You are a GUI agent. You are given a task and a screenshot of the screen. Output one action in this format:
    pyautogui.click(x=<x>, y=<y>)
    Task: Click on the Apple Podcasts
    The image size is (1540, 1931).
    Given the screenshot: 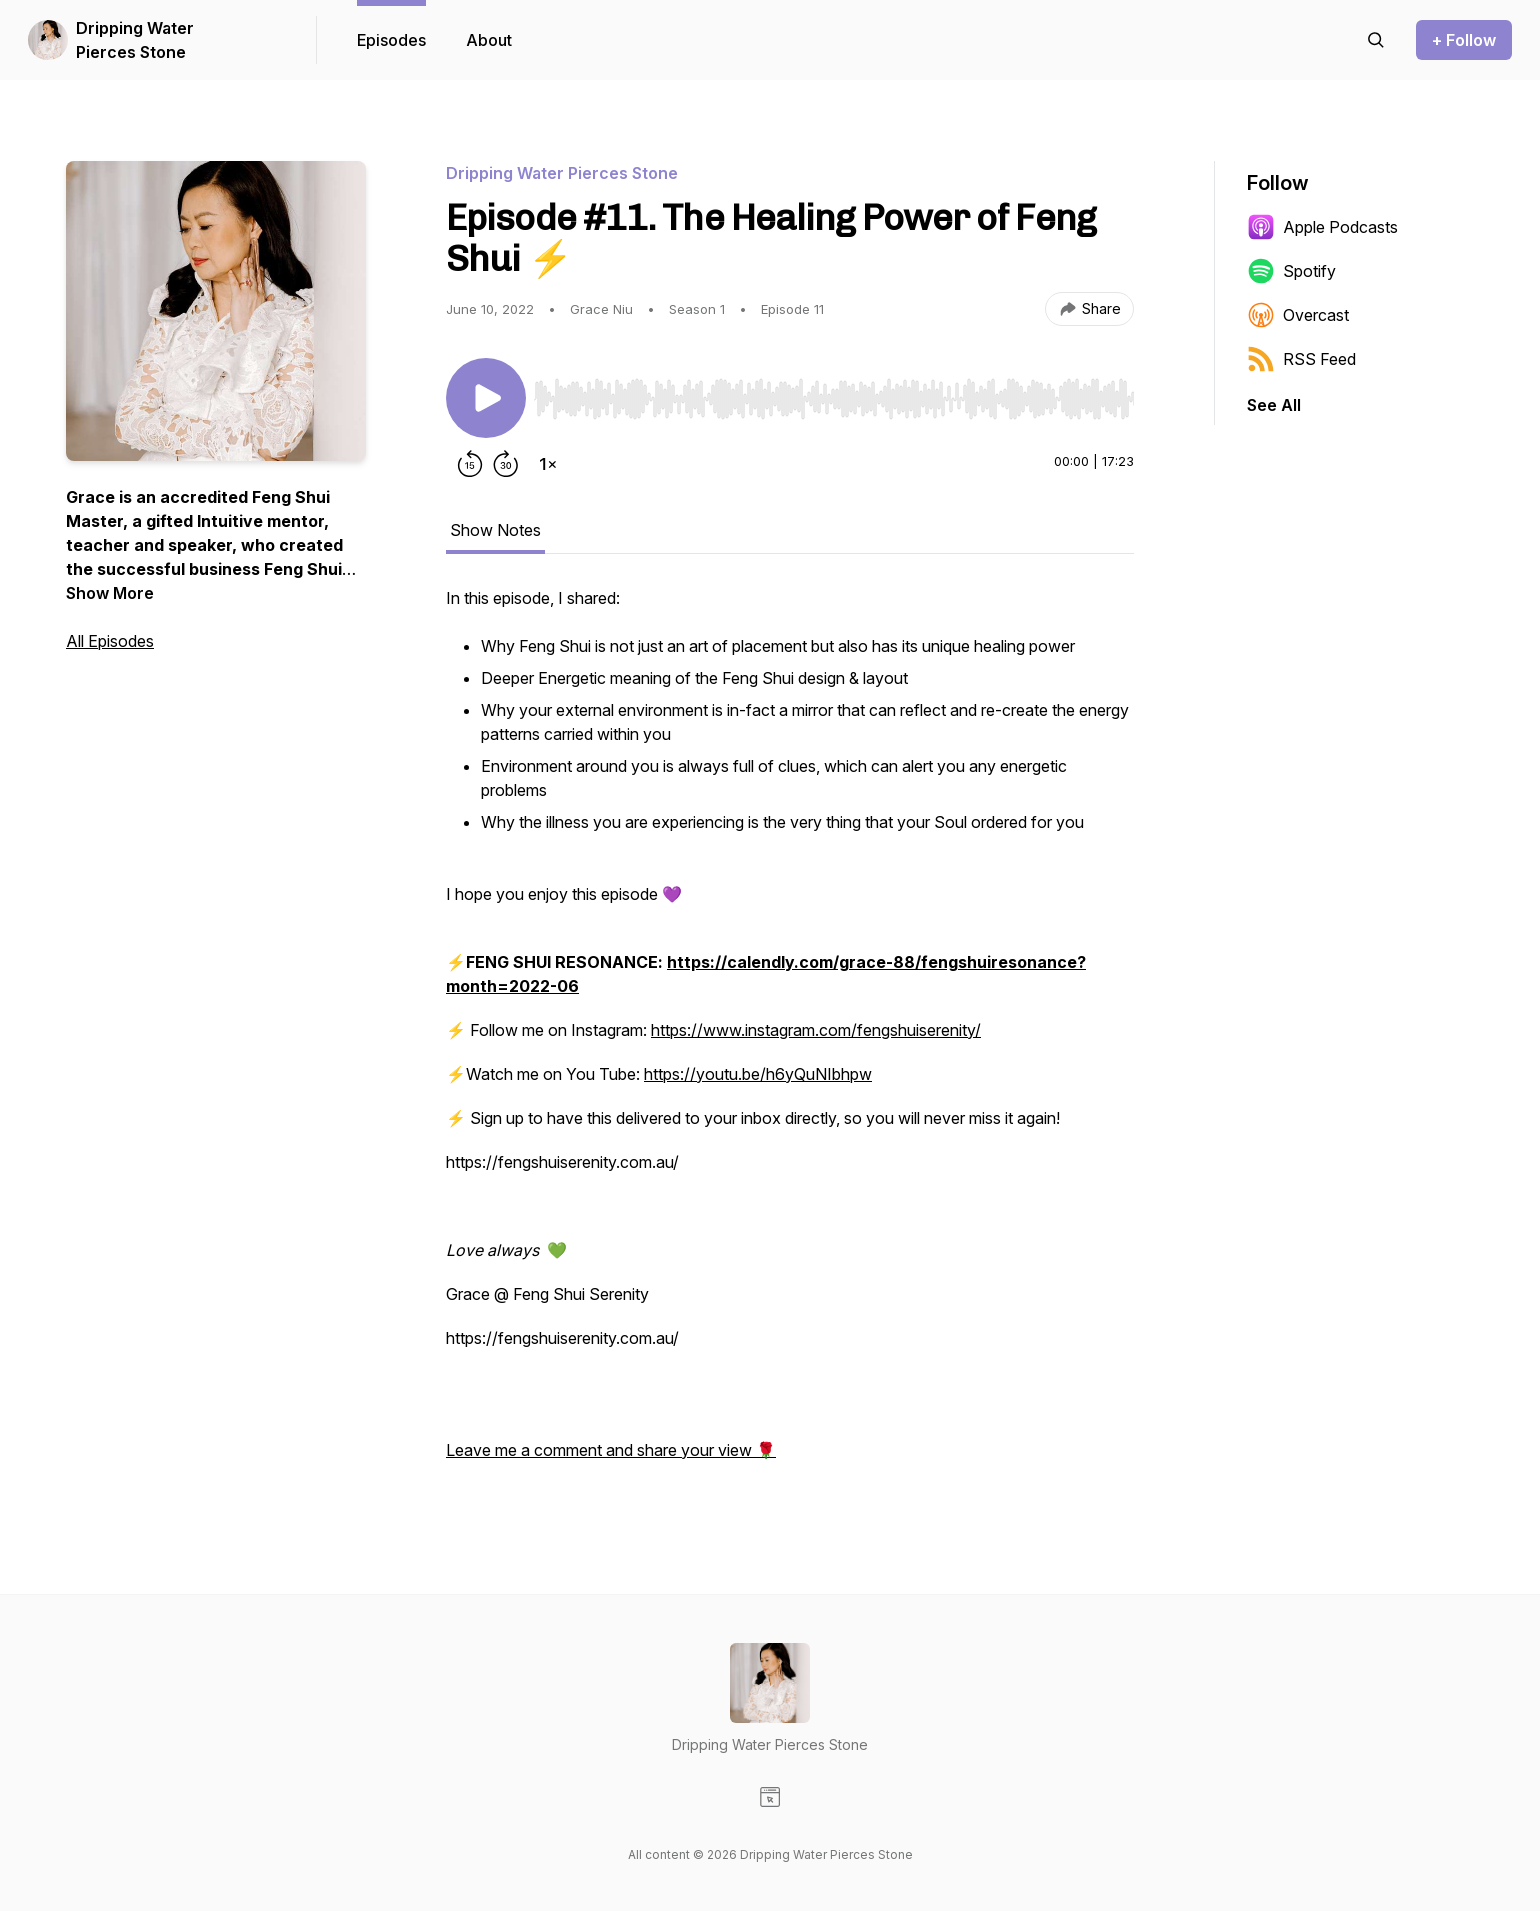 What is the action you would take?
    pyautogui.click(x=1322, y=227)
    